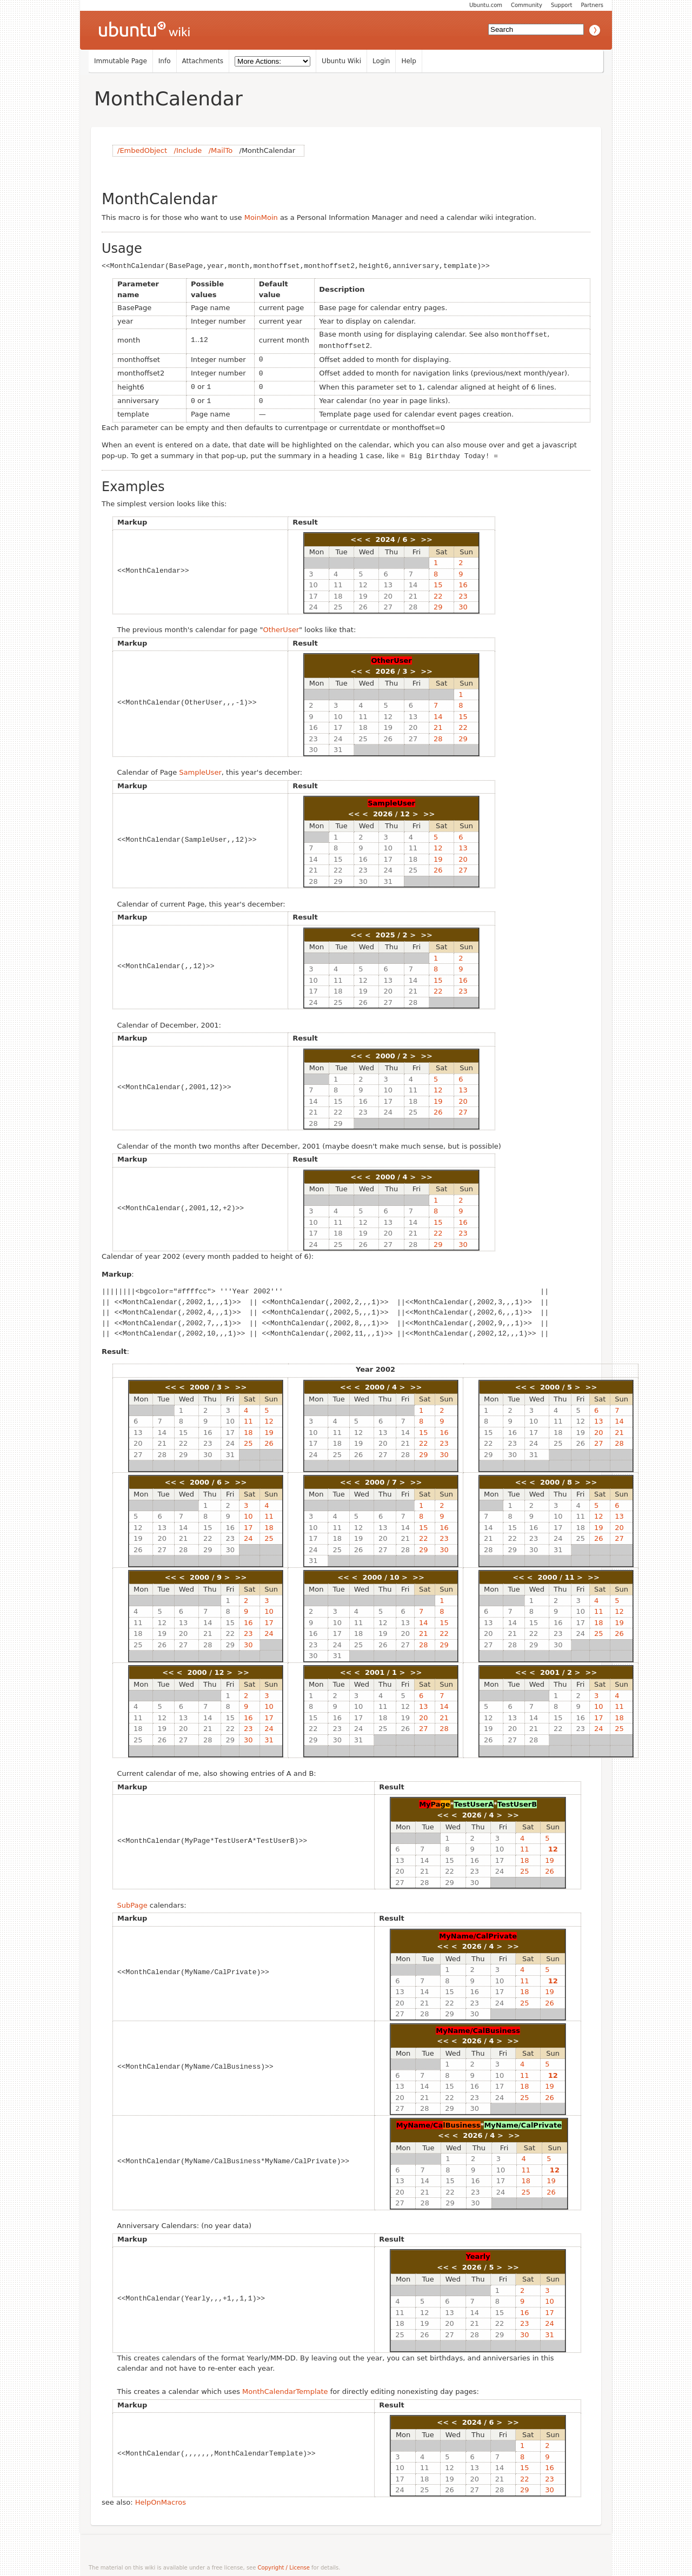  Describe the element at coordinates (474, 1800) in the screenshot. I see `TestUserA` at that location.